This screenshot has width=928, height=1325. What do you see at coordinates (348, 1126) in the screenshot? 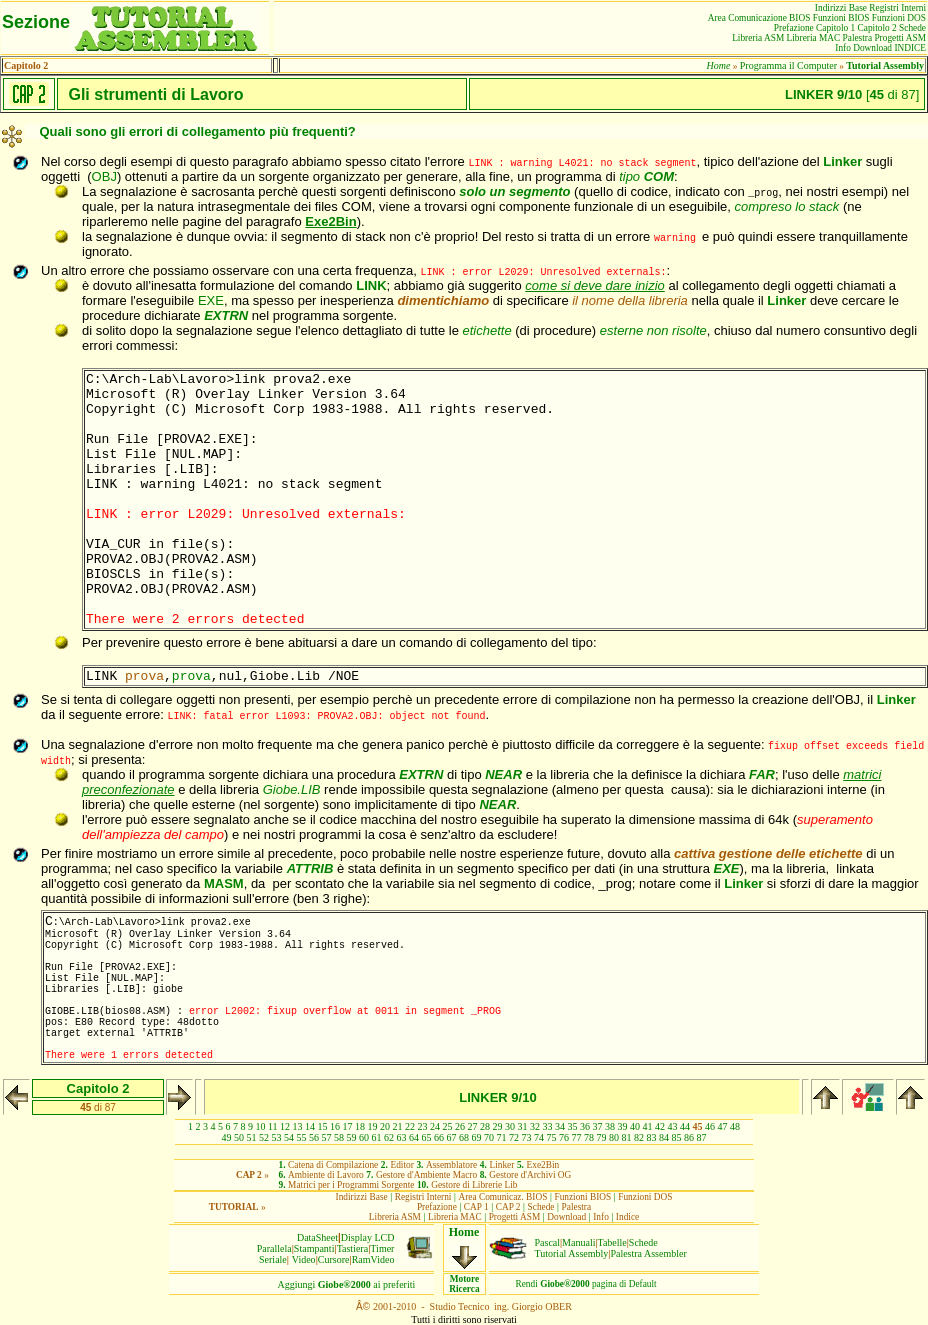
I see `17` at bounding box center [348, 1126].